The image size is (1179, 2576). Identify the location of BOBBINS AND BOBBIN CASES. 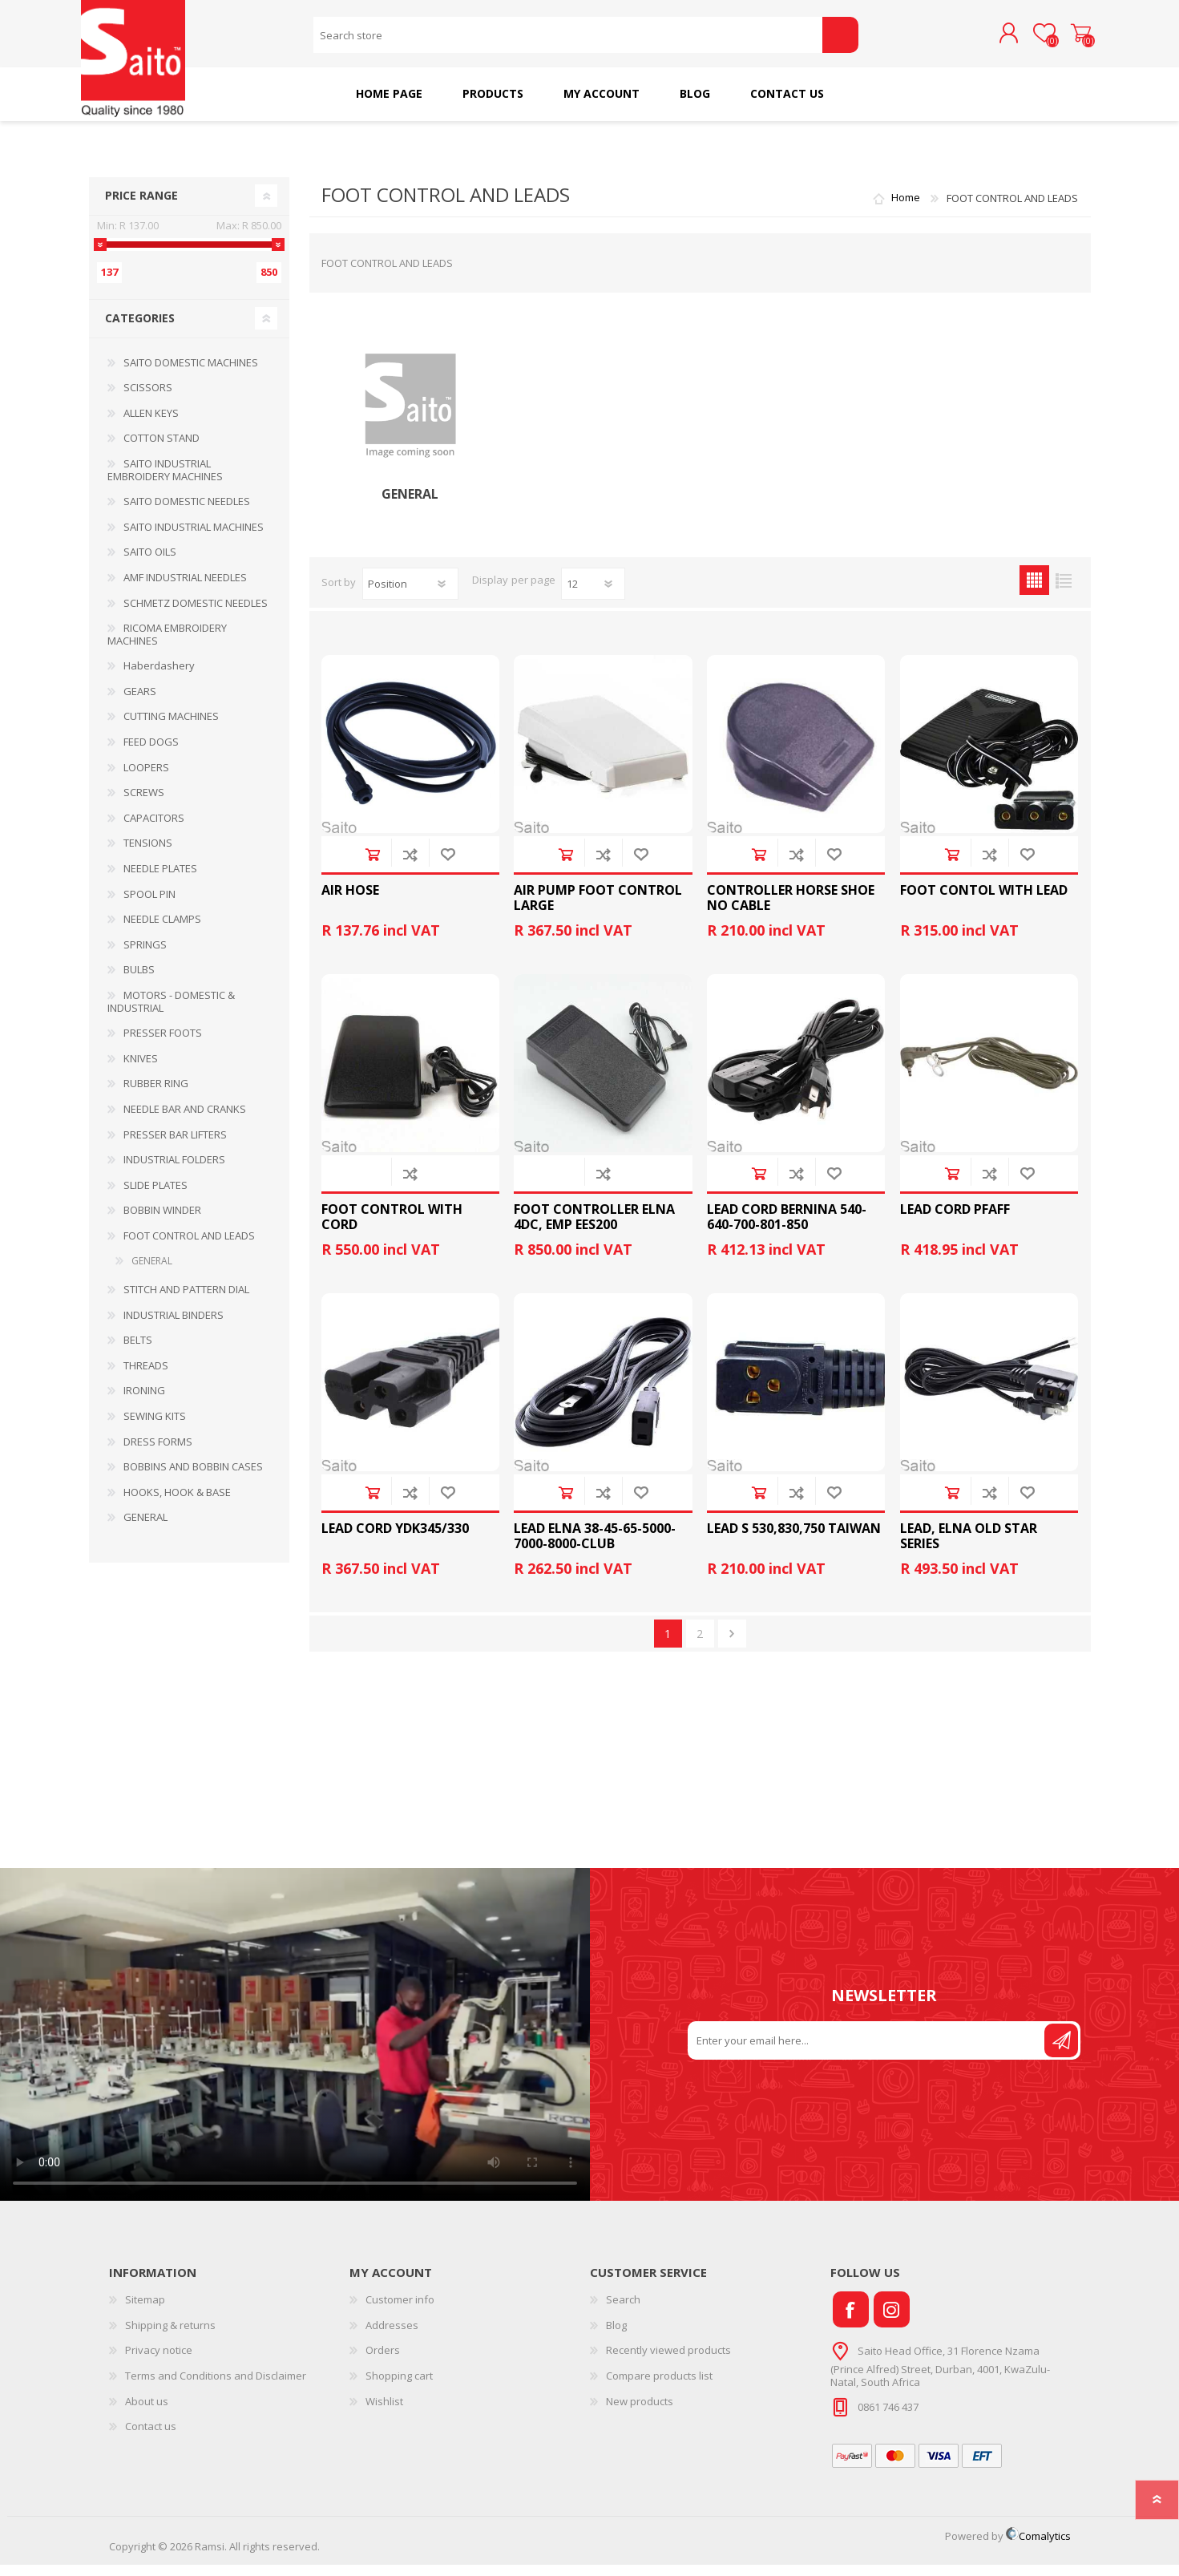
(193, 1477).